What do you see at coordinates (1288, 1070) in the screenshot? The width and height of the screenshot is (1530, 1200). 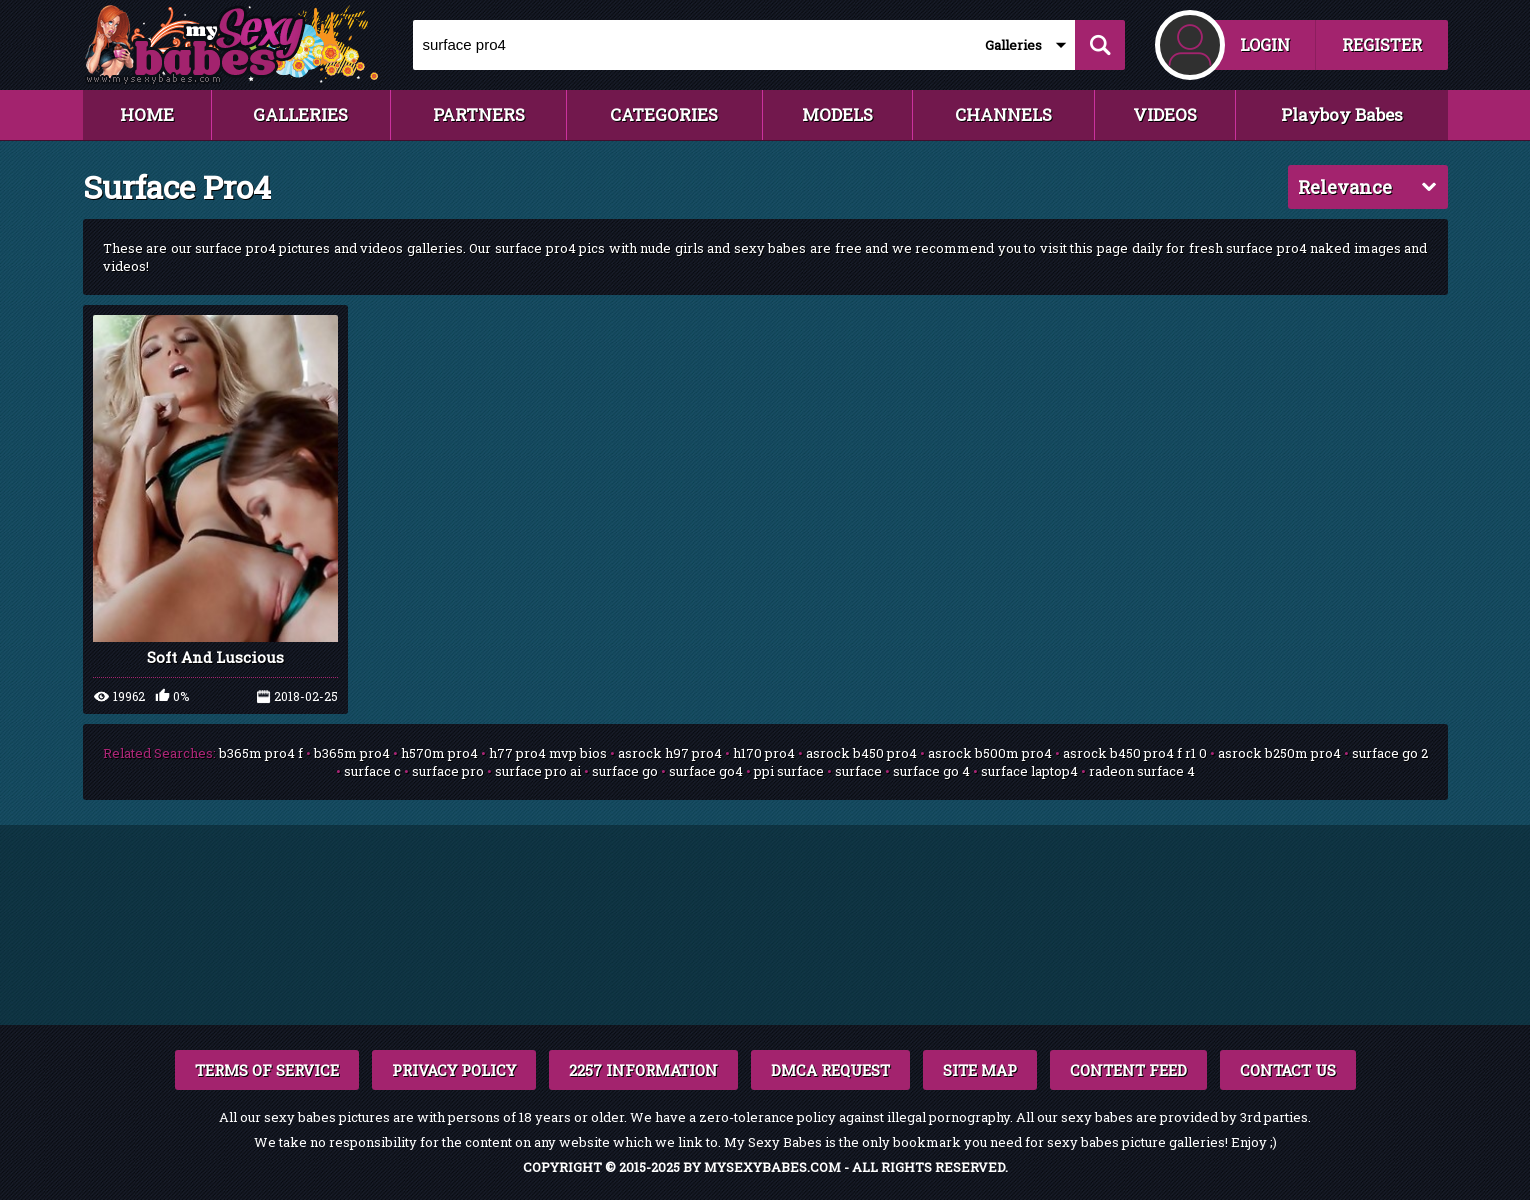 I see `CONTACT US` at bounding box center [1288, 1070].